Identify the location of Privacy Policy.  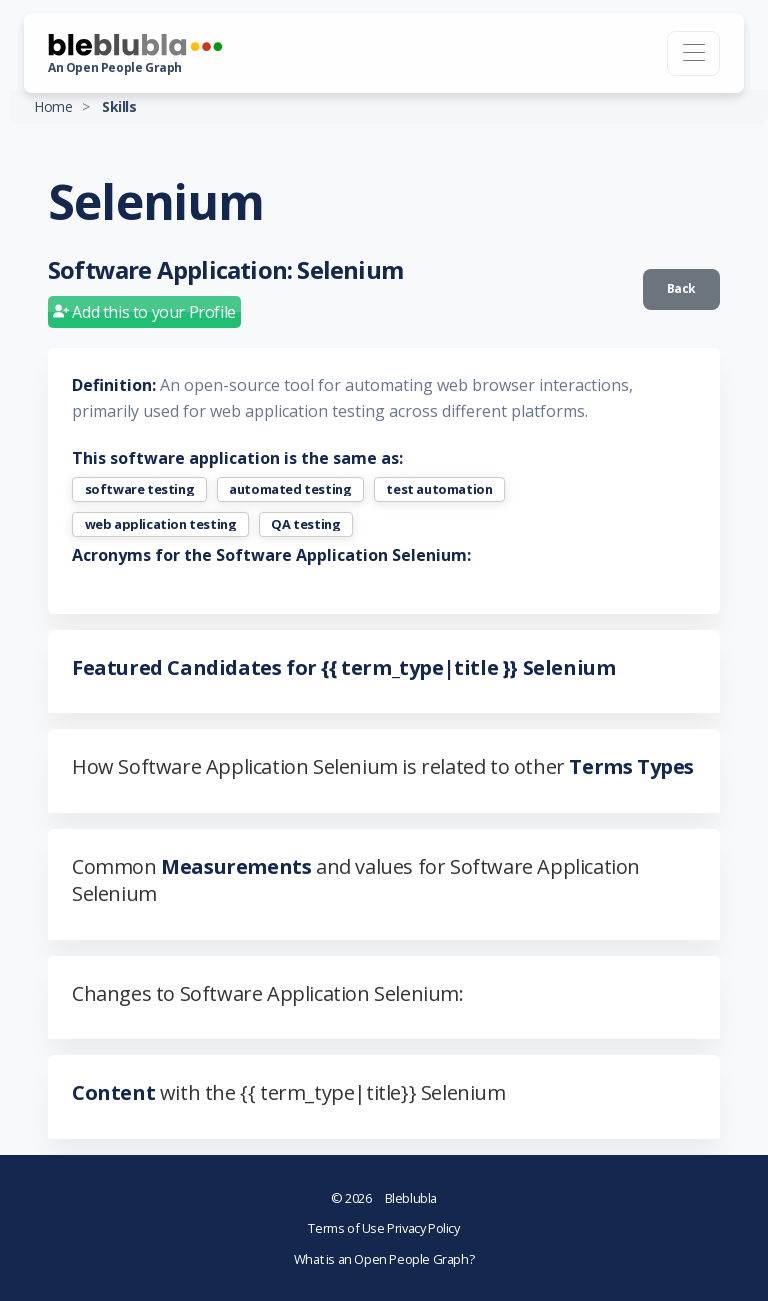
(423, 1228).